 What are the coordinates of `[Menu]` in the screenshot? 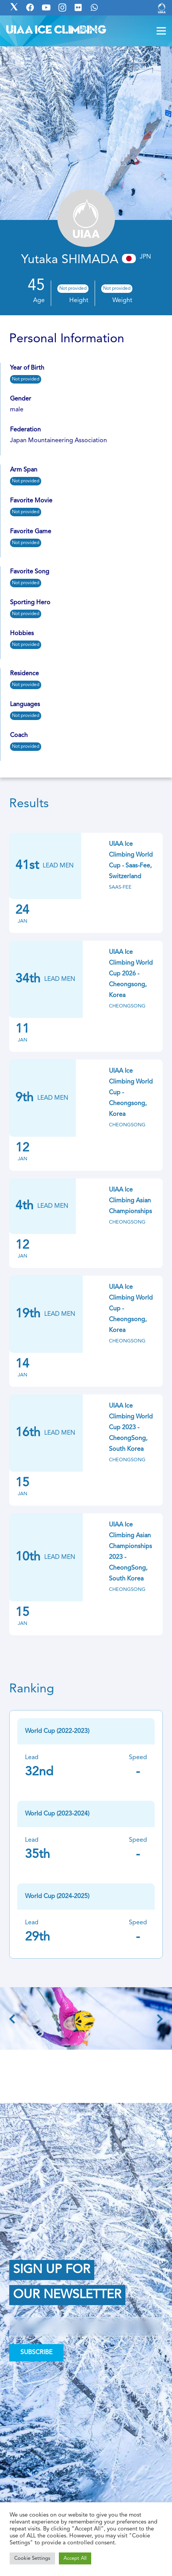 It's located at (161, 31).